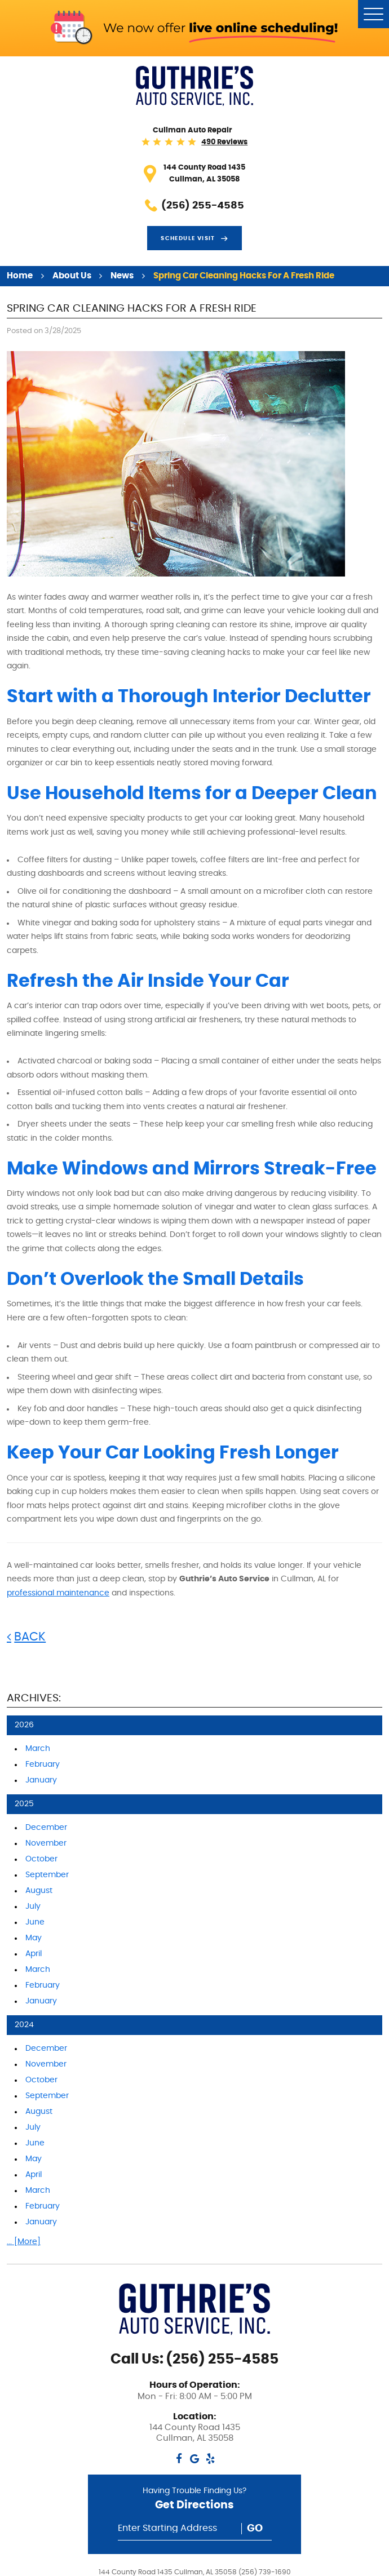  What do you see at coordinates (34, 1698) in the screenshot?
I see `Archives:` at bounding box center [34, 1698].